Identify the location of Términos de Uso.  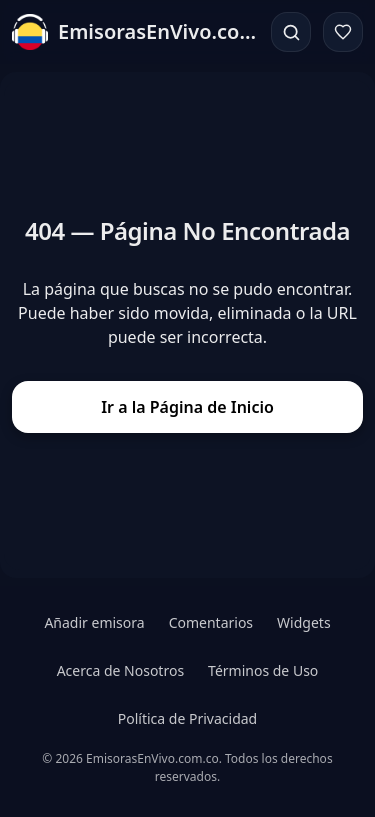
(263, 670).